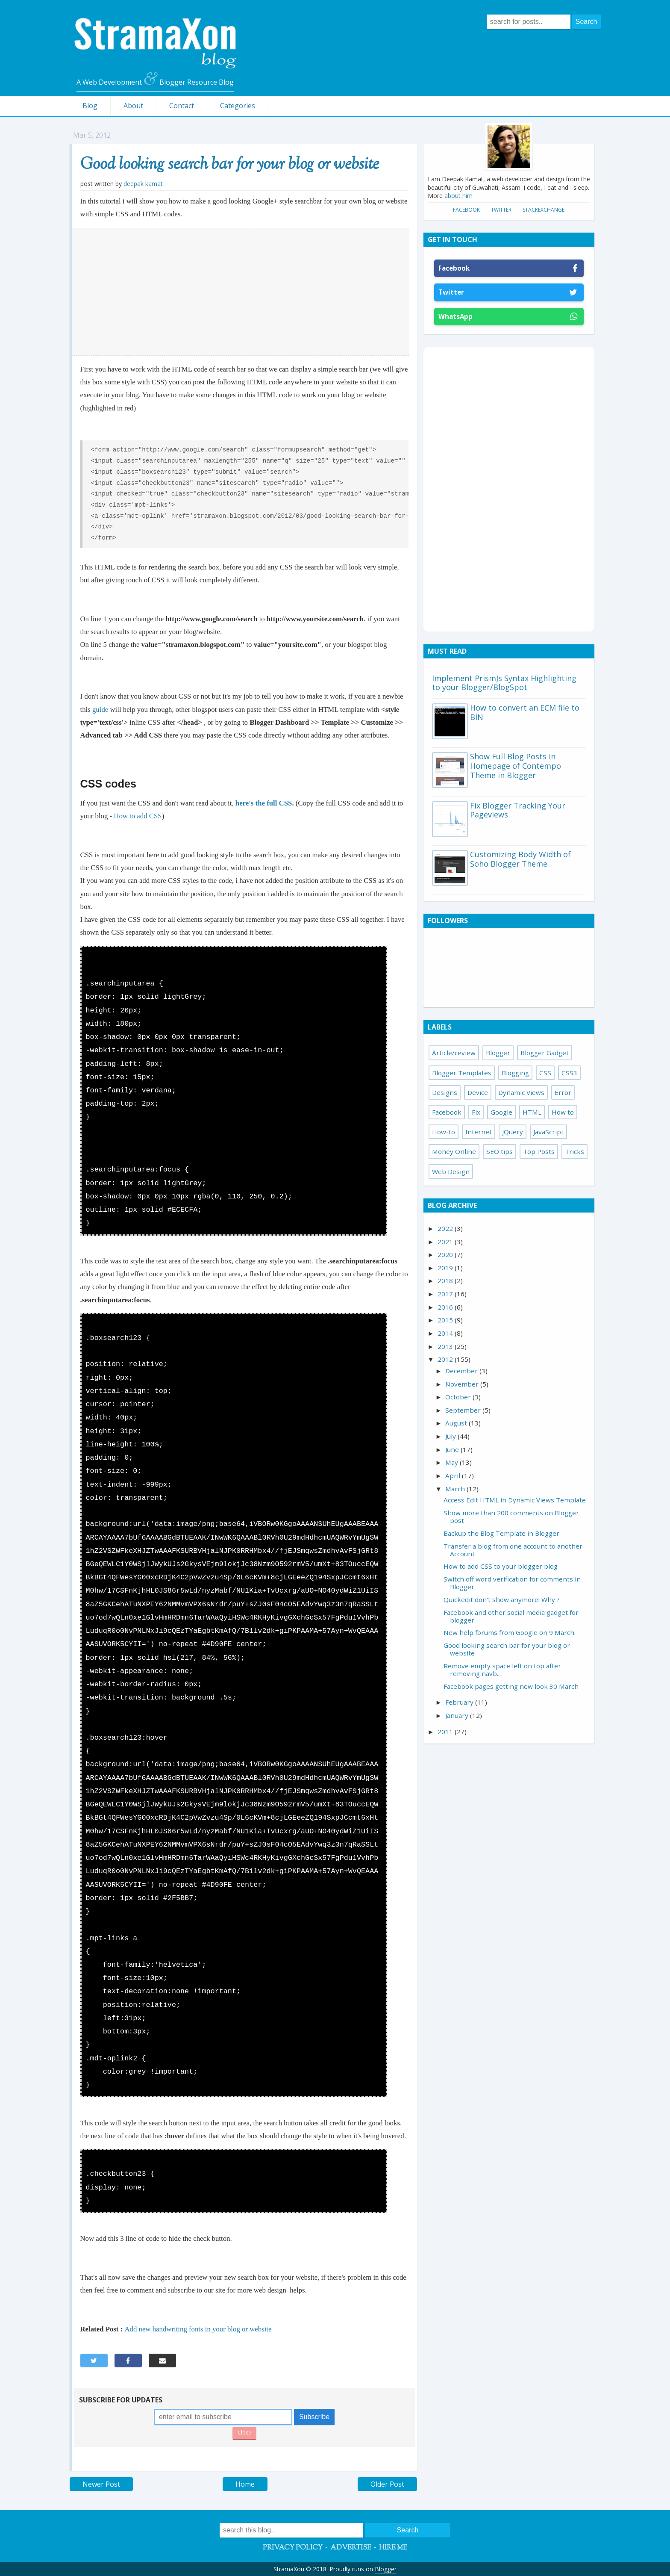 The width and height of the screenshot is (670, 2576). I want to click on Internet, so click(478, 1131).